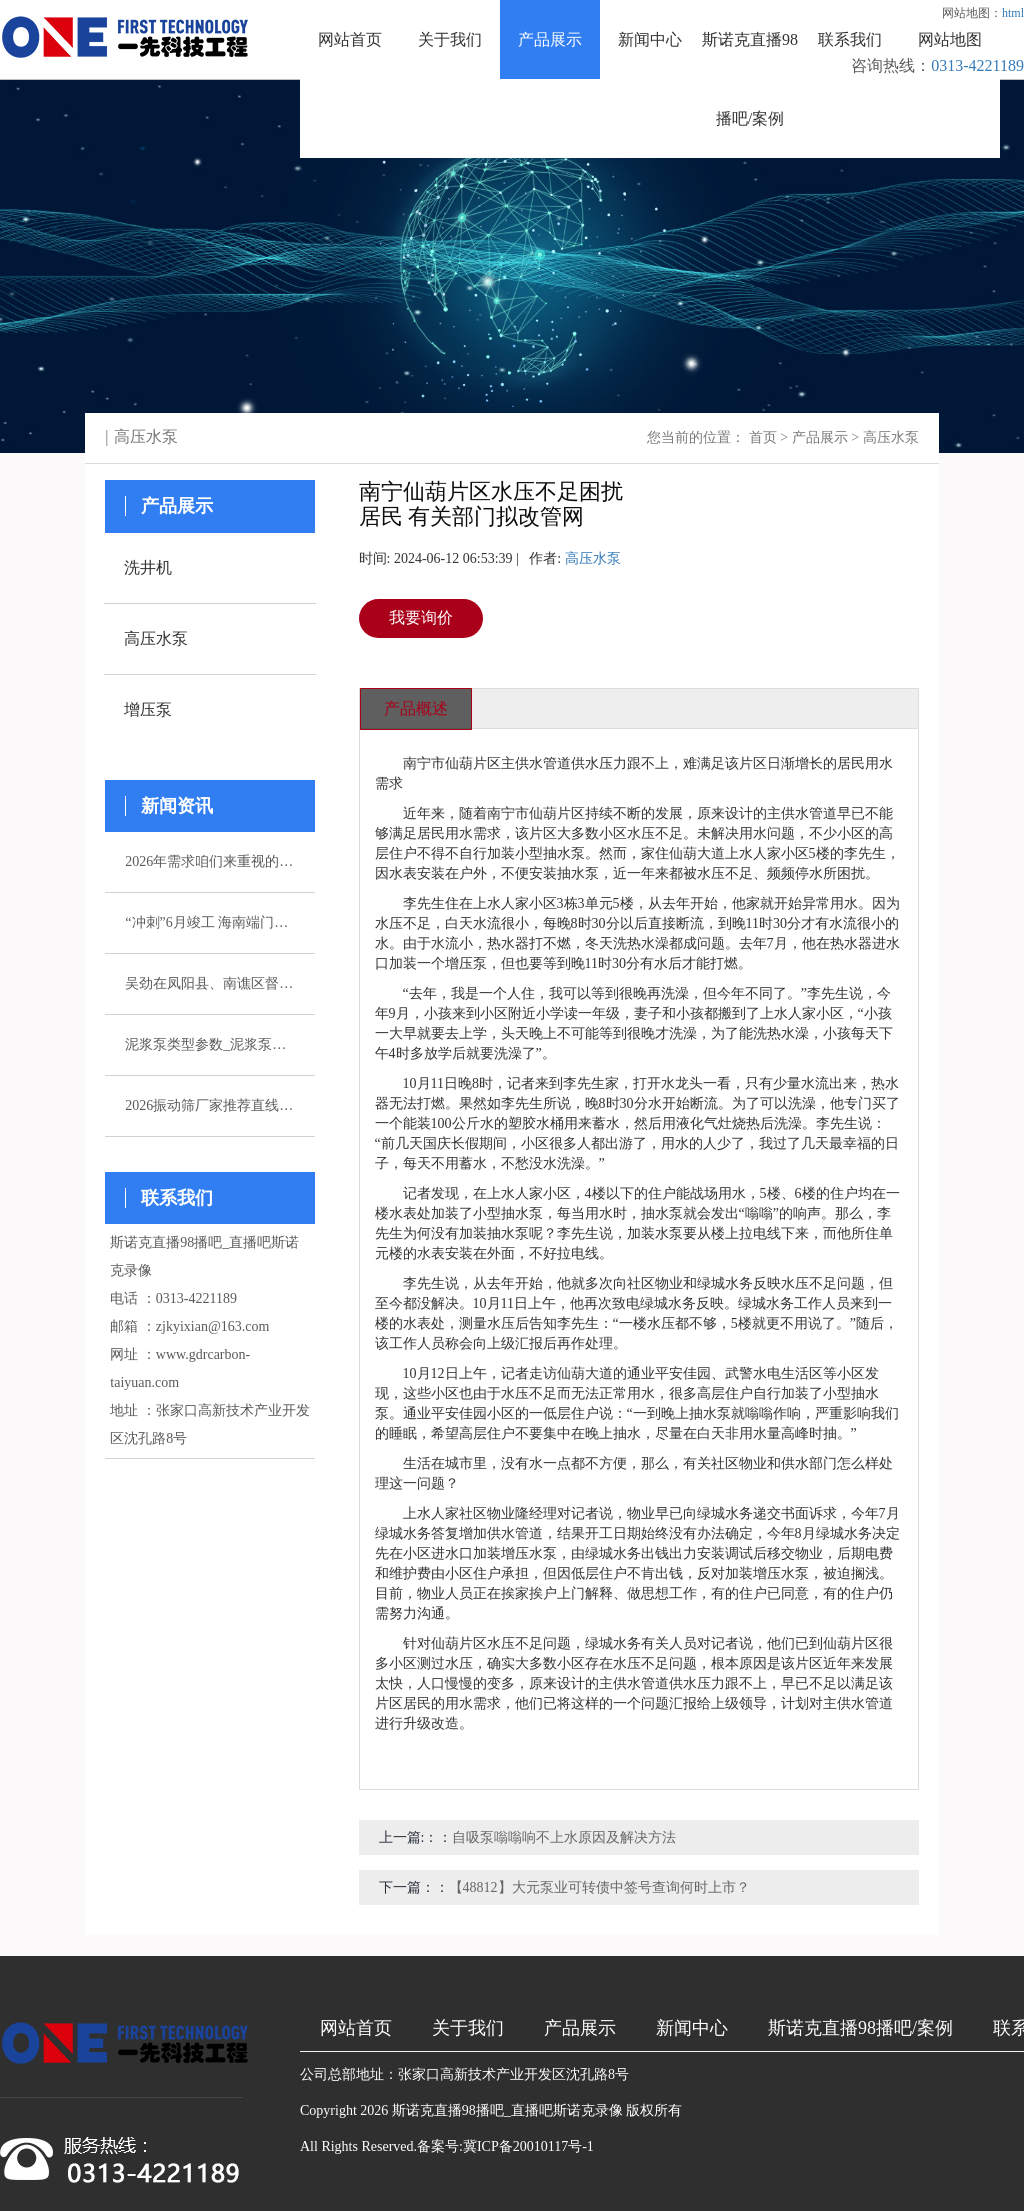 Image resolution: width=1024 pixels, height=2211 pixels. Describe the element at coordinates (450, 39) in the screenshot. I see `关于我们` at that location.